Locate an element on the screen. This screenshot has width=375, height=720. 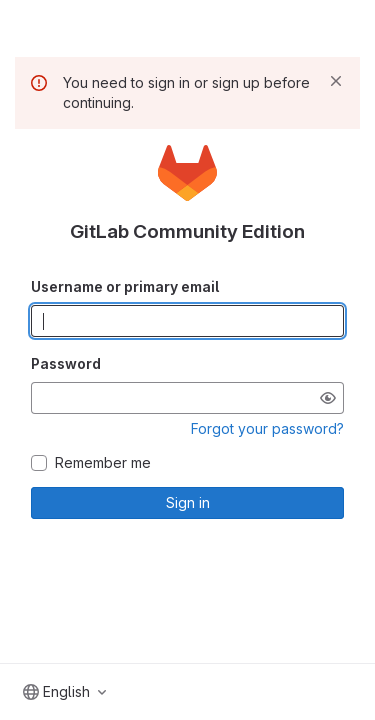
Forgot your password? is located at coordinates (267, 428).